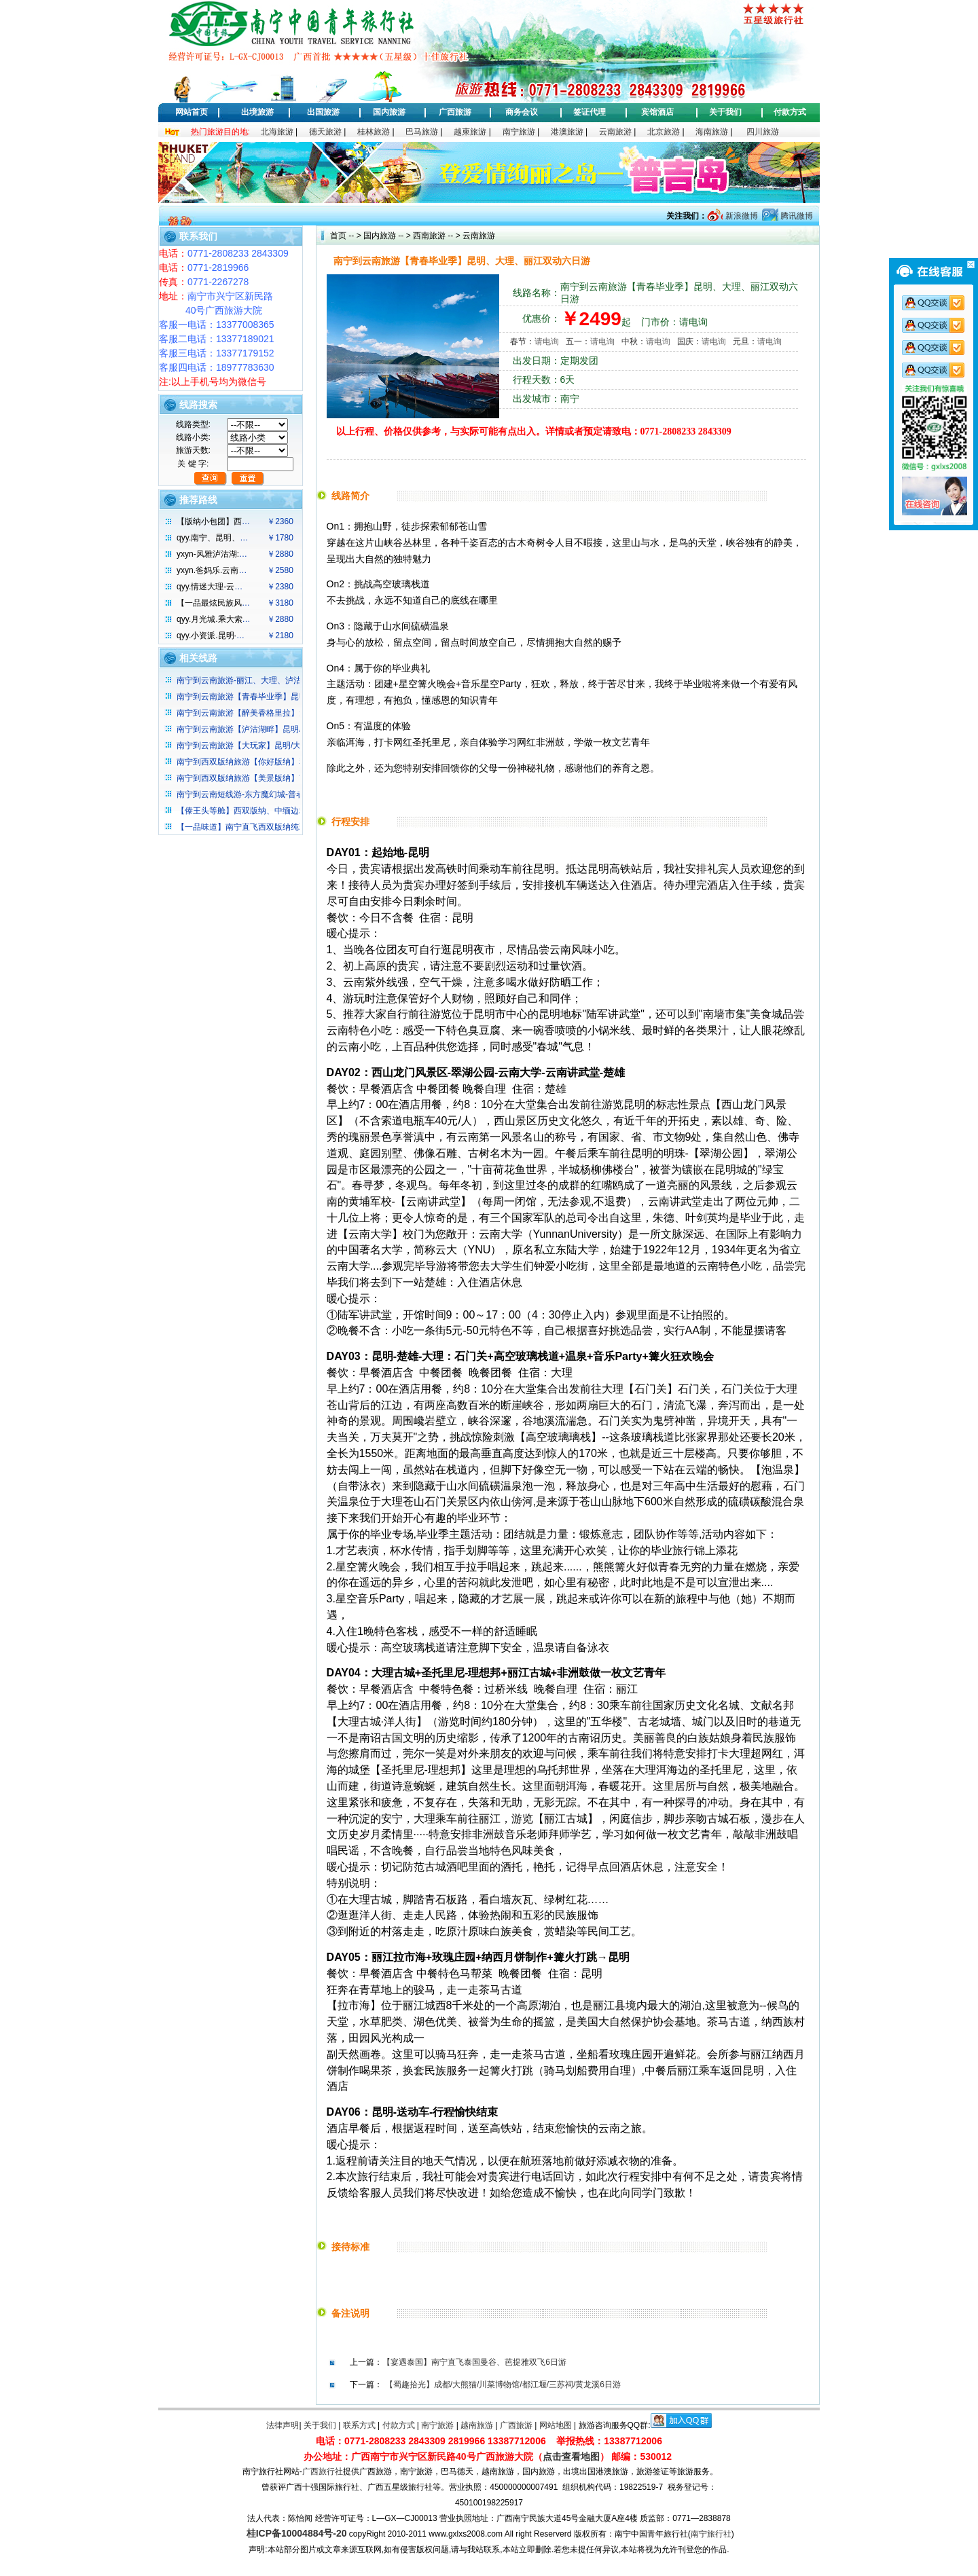  I want to click on 南宁旅游, so click(519, 131).